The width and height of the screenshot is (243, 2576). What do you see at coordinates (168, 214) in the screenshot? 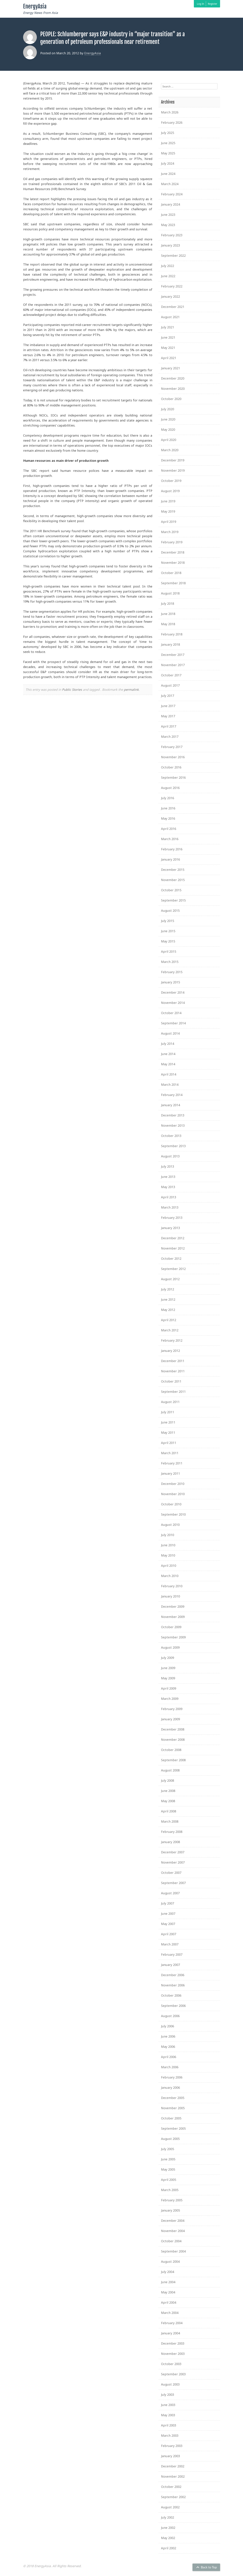
I see `June 2023` at bounding box center [168, 214].